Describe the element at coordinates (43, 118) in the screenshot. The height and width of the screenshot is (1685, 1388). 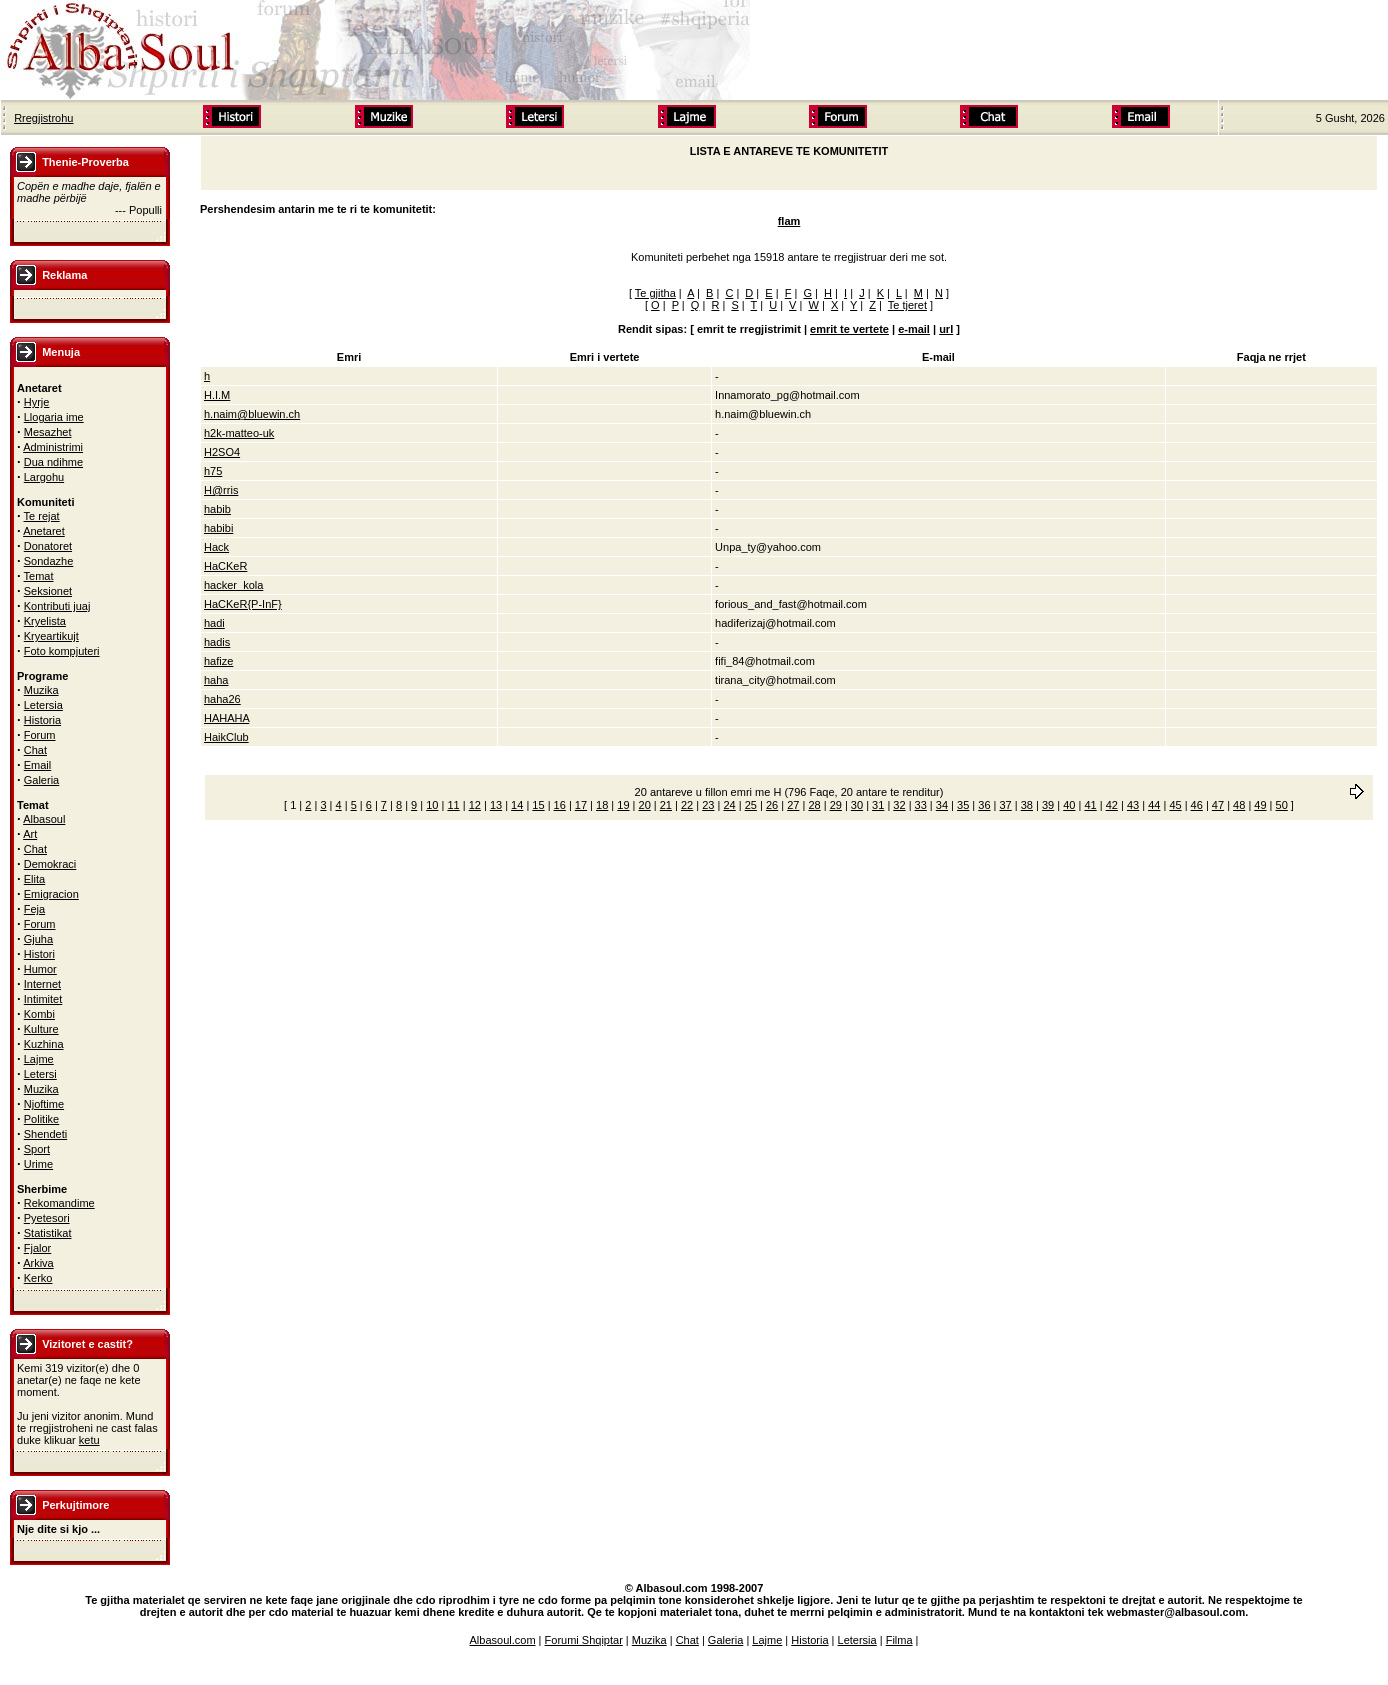
I see `Rregjistrohu` at that location.